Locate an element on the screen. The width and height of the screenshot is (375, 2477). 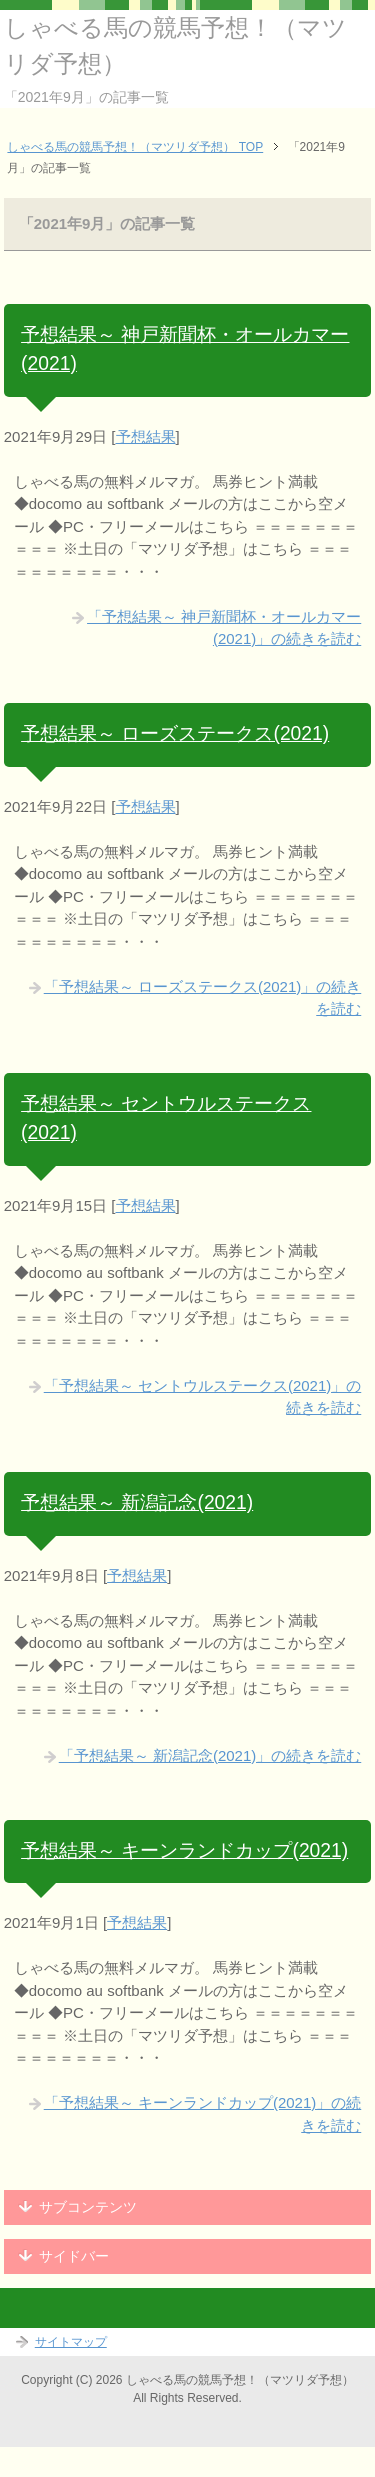
「予想結果～ 新潟記念(2021)」の続きを読む is located at coordinates (210, 1755).